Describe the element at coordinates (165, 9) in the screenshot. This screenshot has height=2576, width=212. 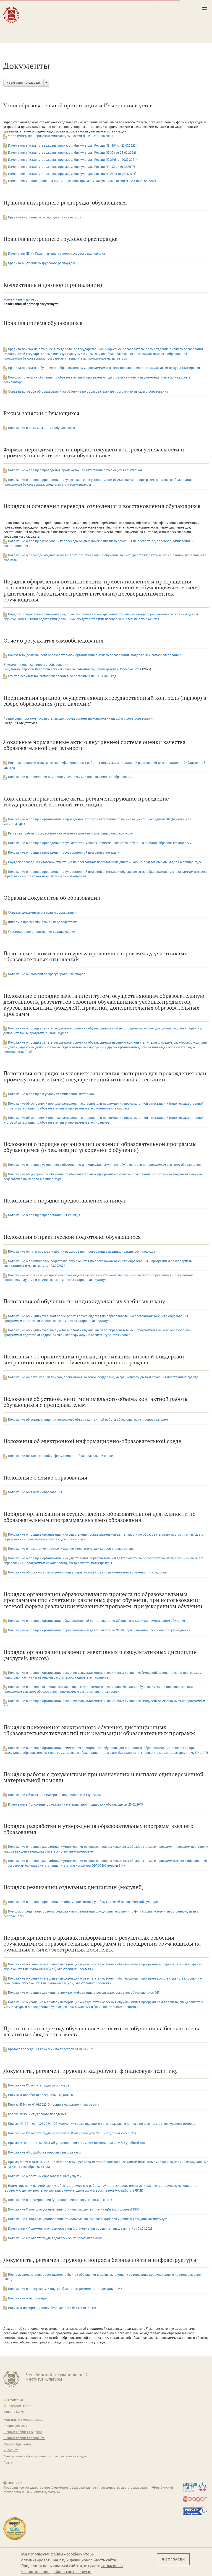
I see `[Интранет]` at that location.